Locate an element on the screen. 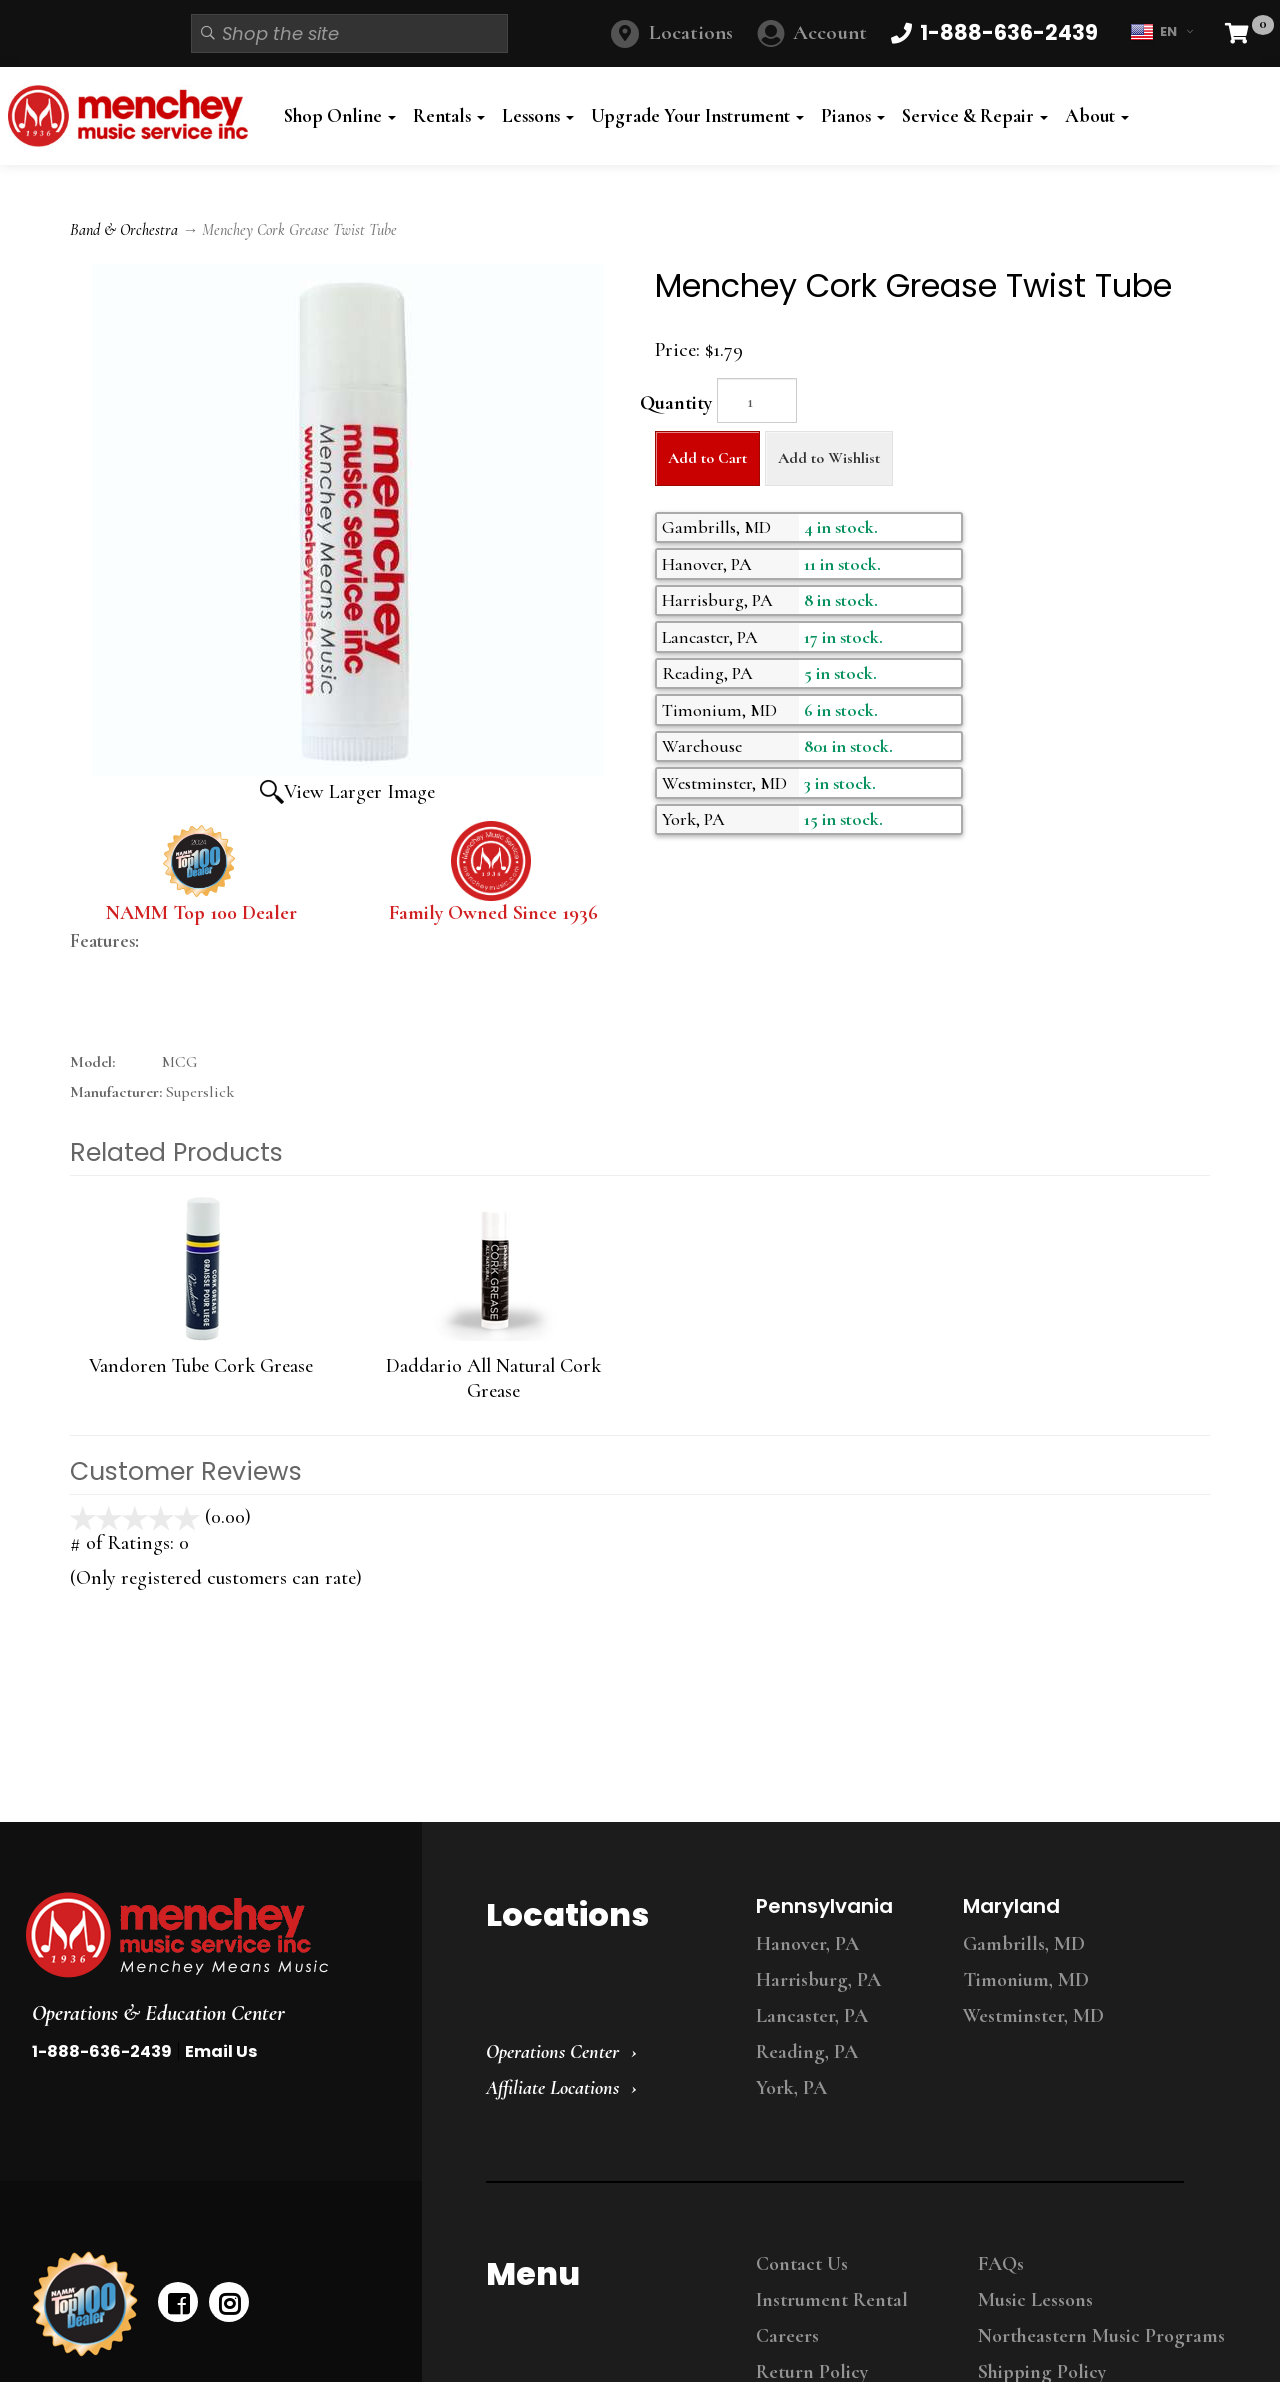 Image resolution: width=1280 pixels, height=2382 pixels. [Quantity] is located at coordinates (757, 400).